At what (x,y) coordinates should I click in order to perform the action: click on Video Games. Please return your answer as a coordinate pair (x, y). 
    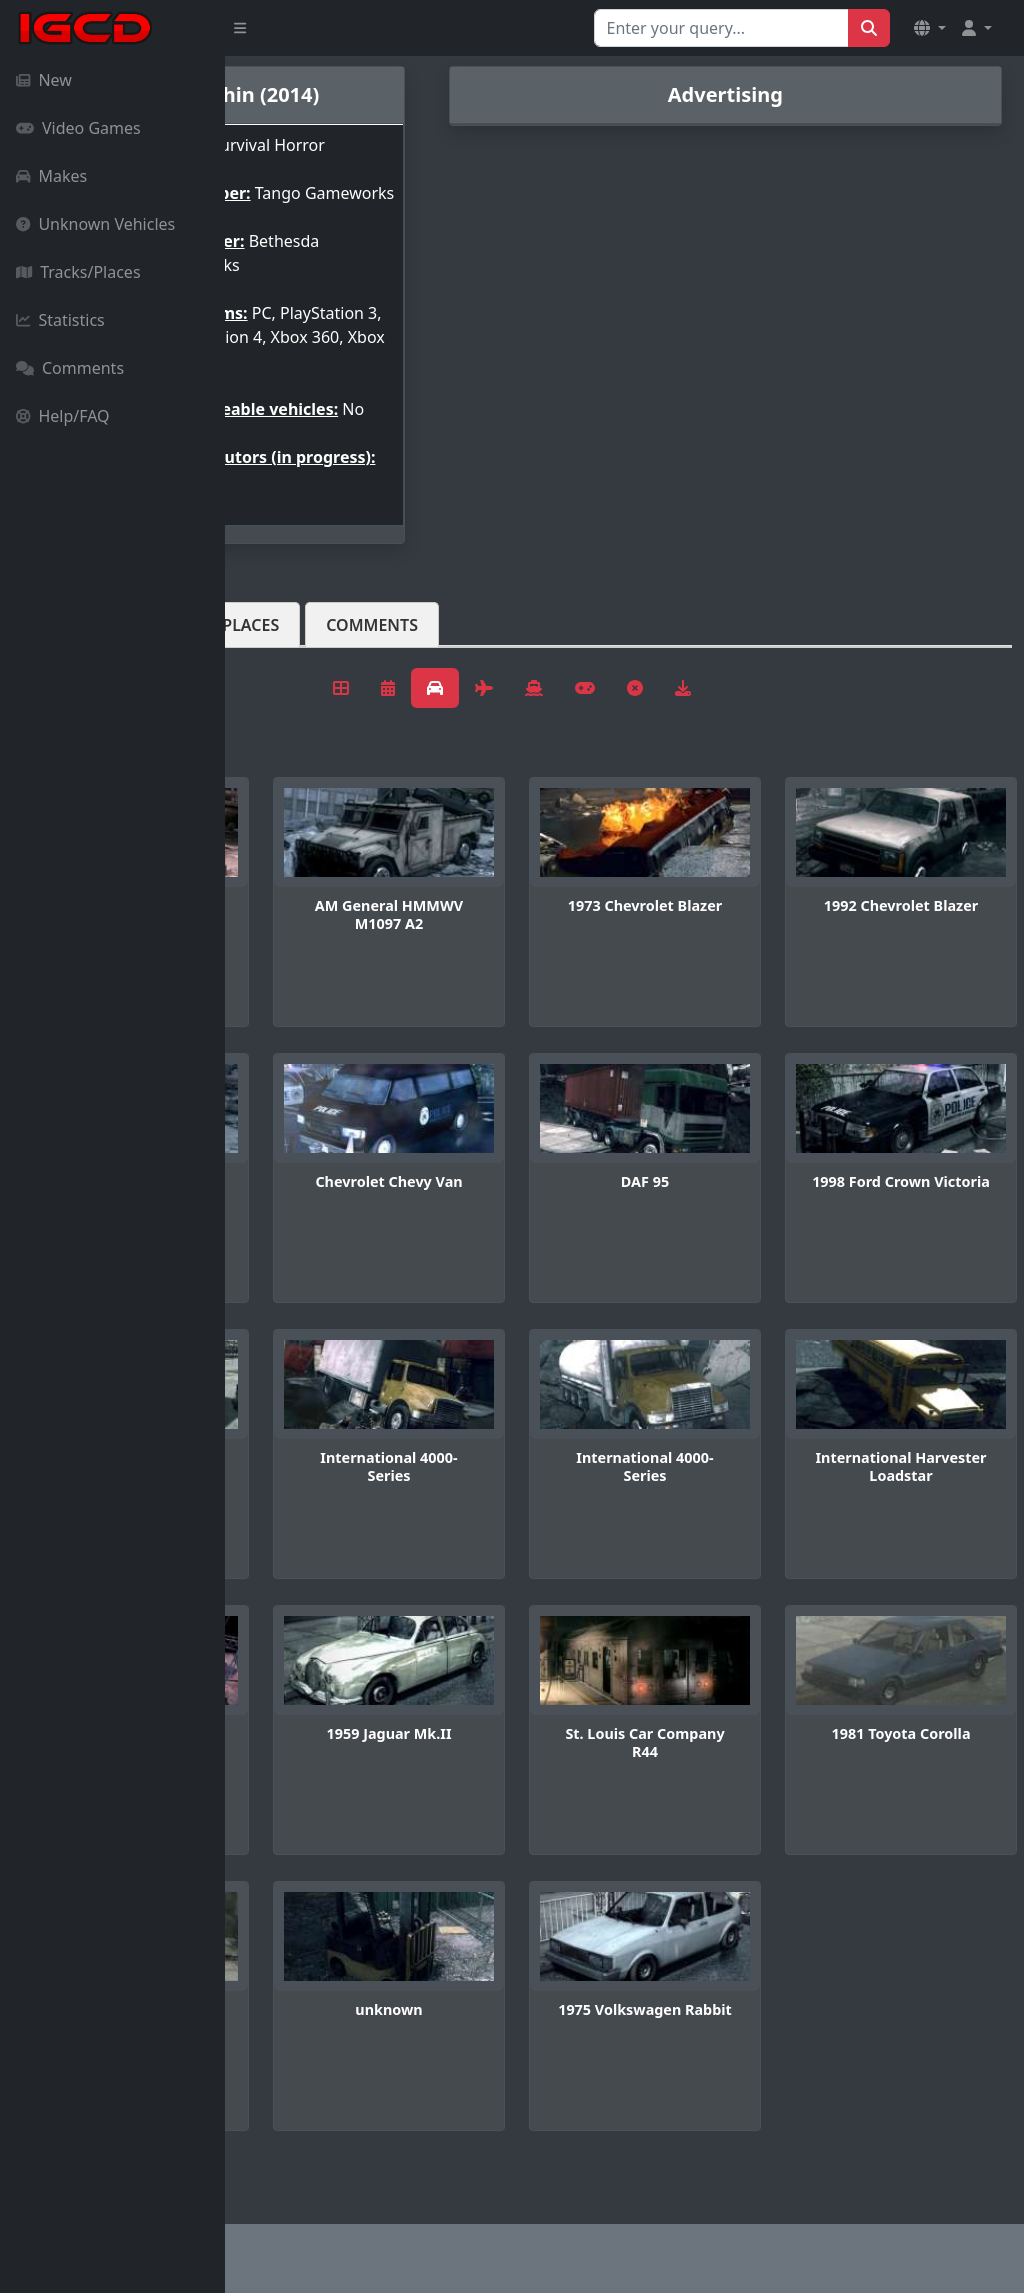
    Looking at the image, I should click on (78, 128).